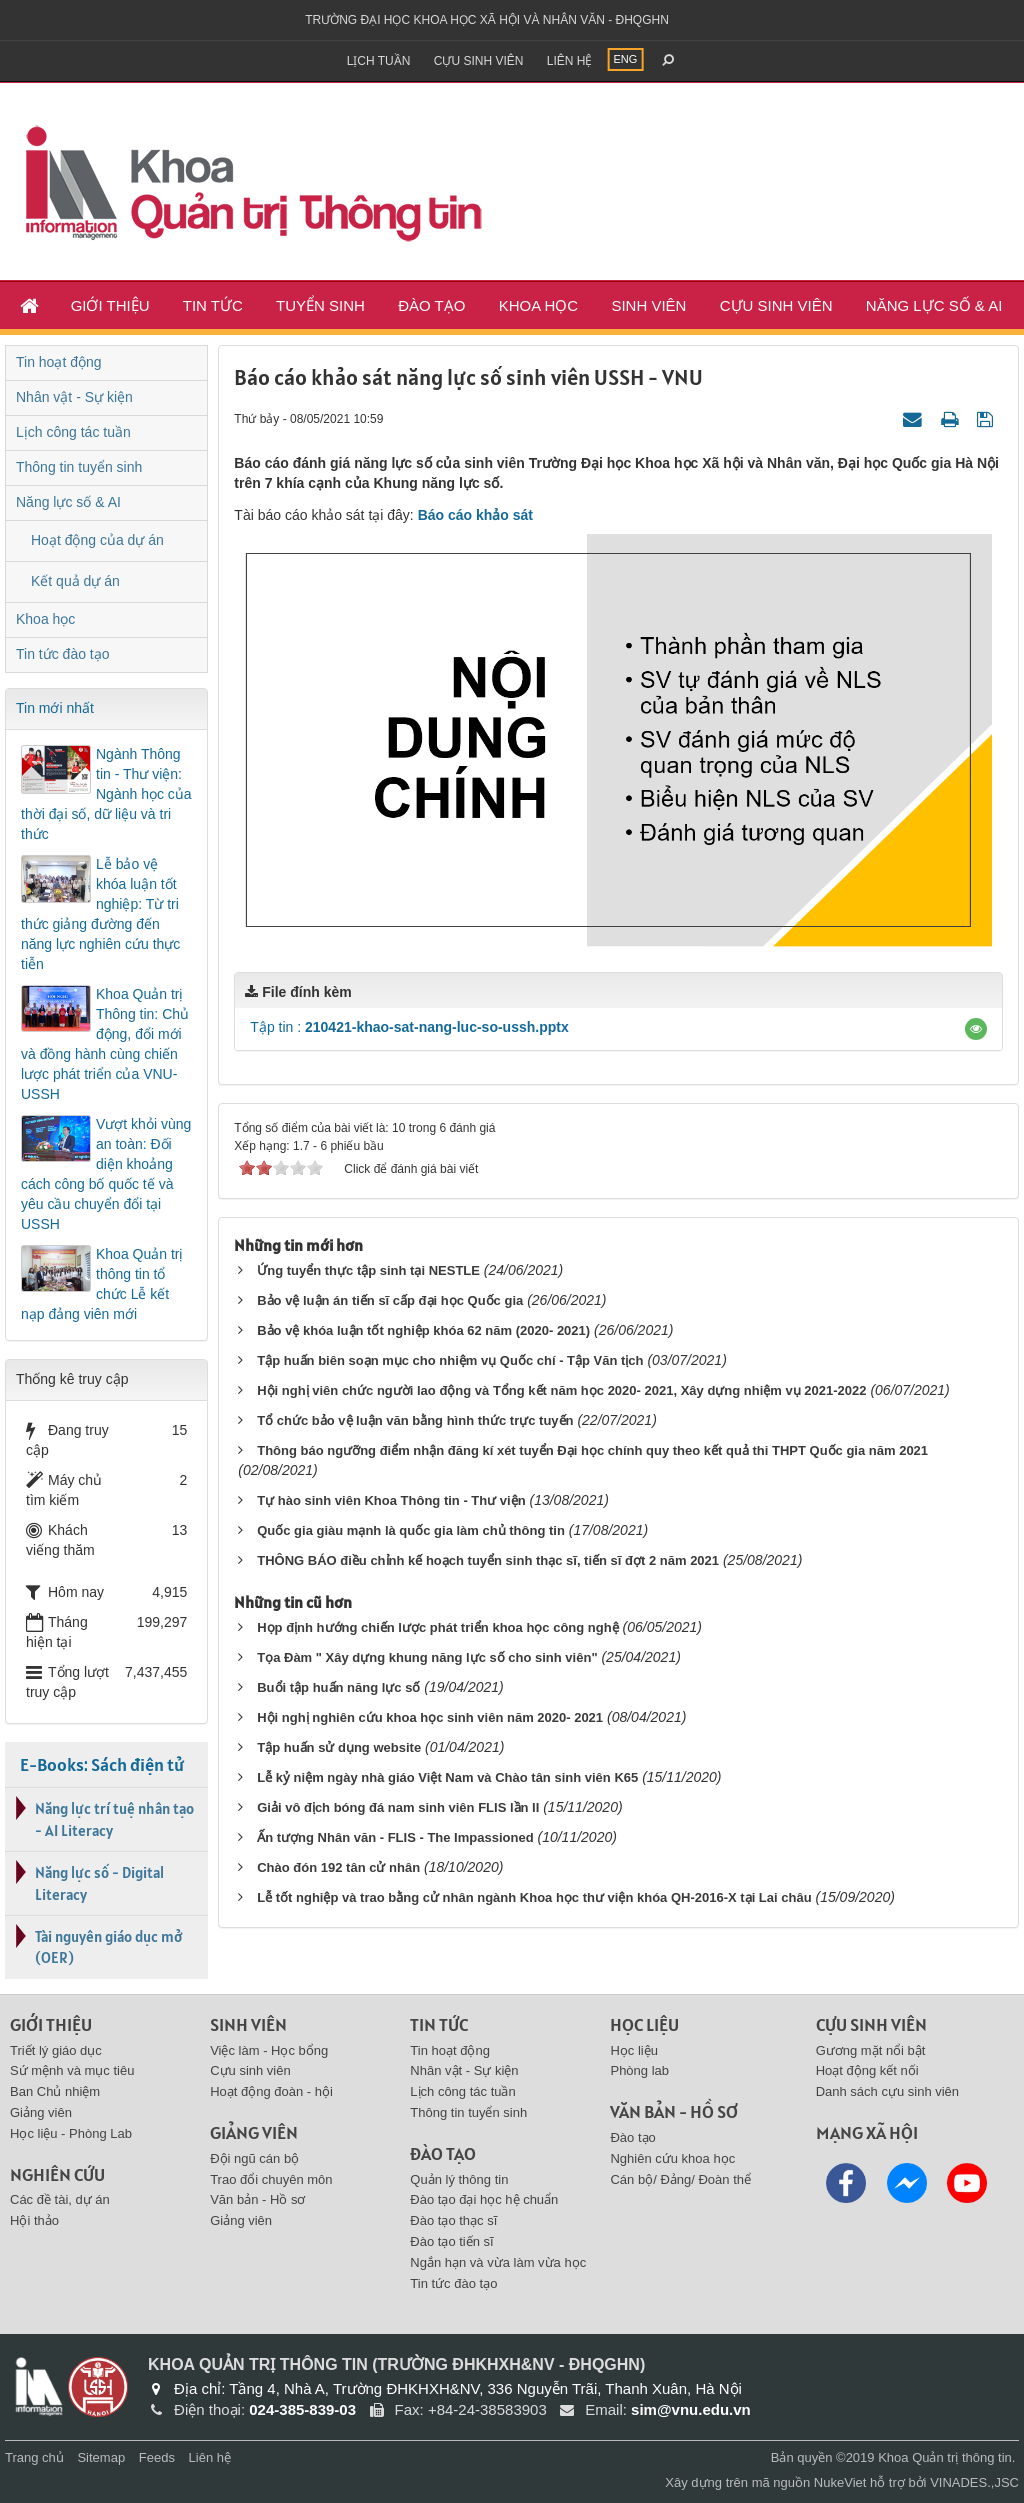  Describe the element at coordinates (887, 2091) in the screenshot. I see `Danh sách cựu sinh viên` at that location.